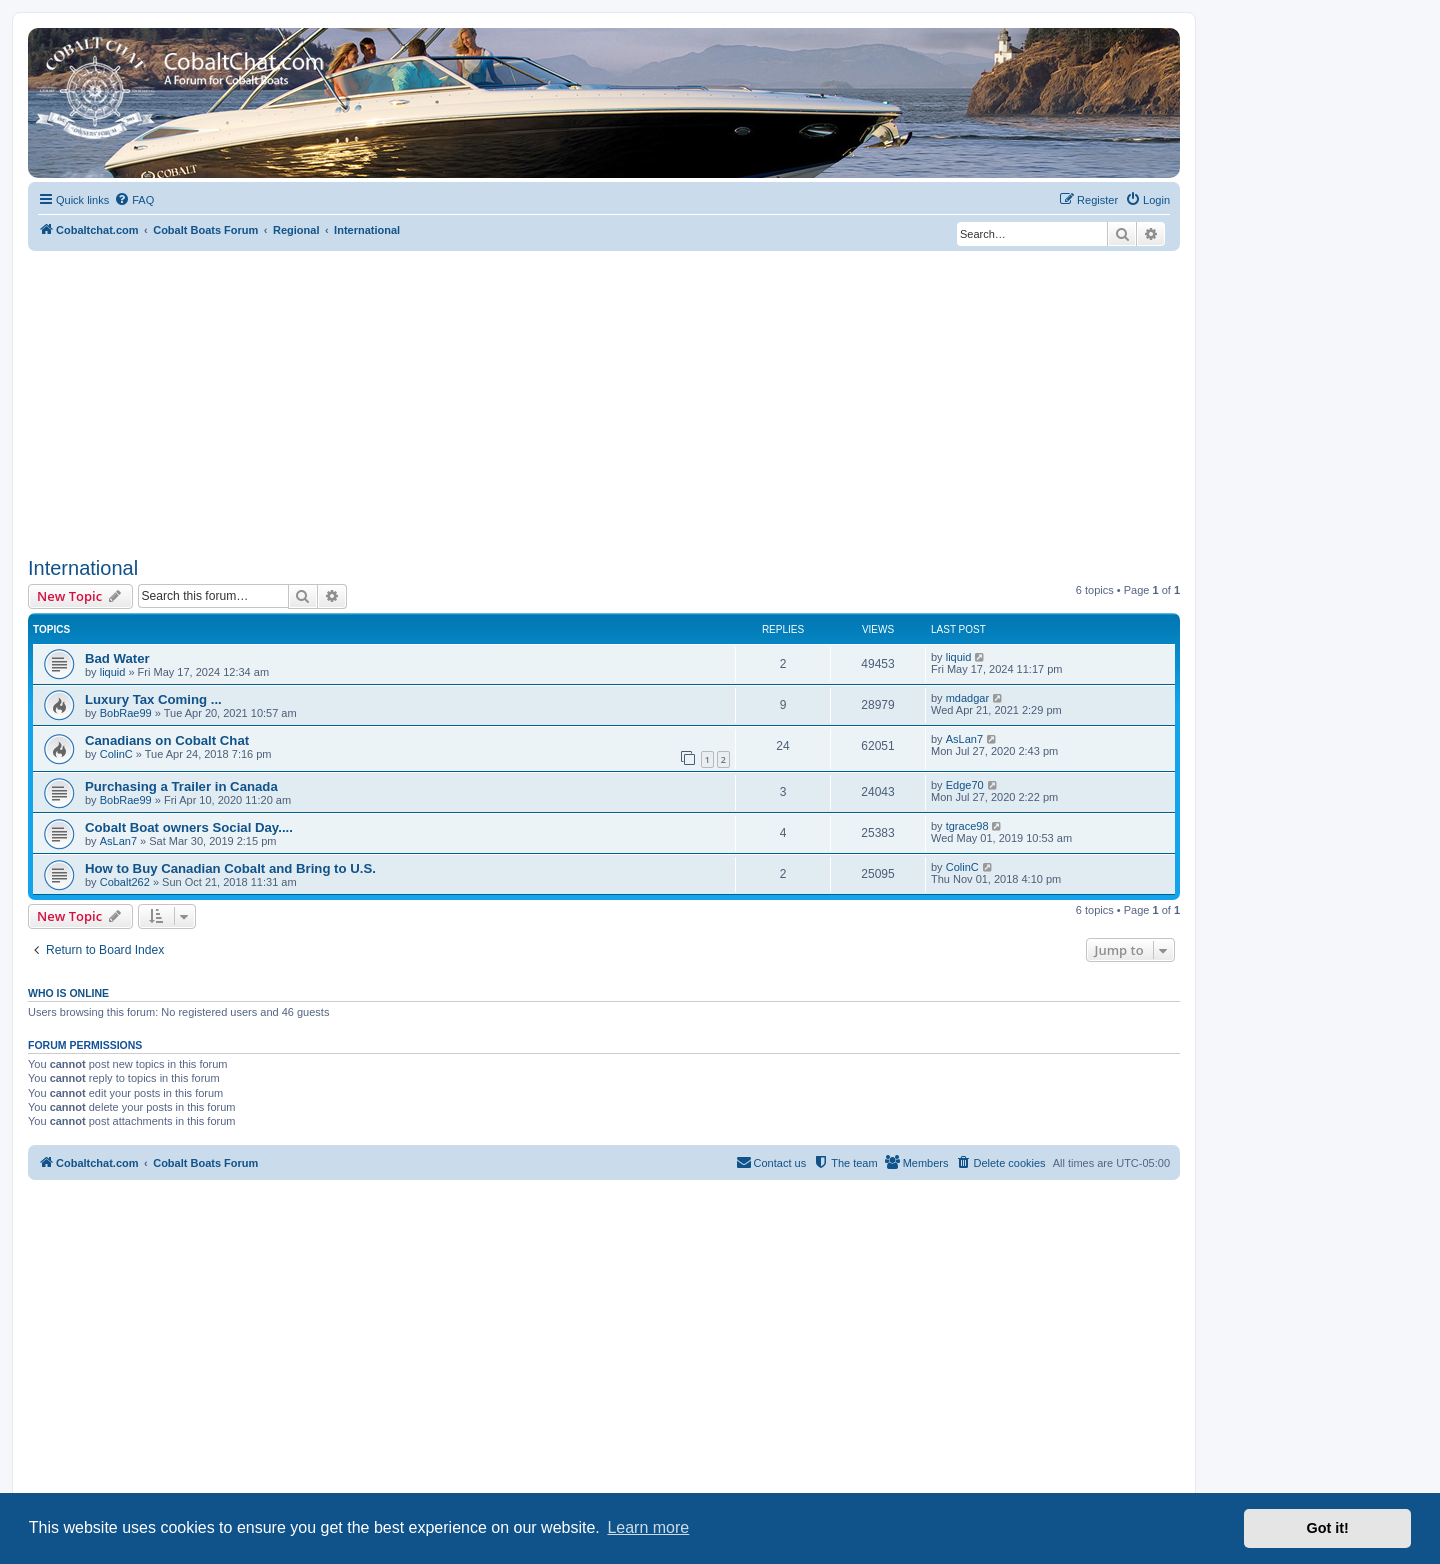 The width and height of the screenshot is (1440, 1564). What do you see at coordinates (1328, 1528) in the screenshot?
I see `Got it! [button]` at bounding box center [1328, 1528].